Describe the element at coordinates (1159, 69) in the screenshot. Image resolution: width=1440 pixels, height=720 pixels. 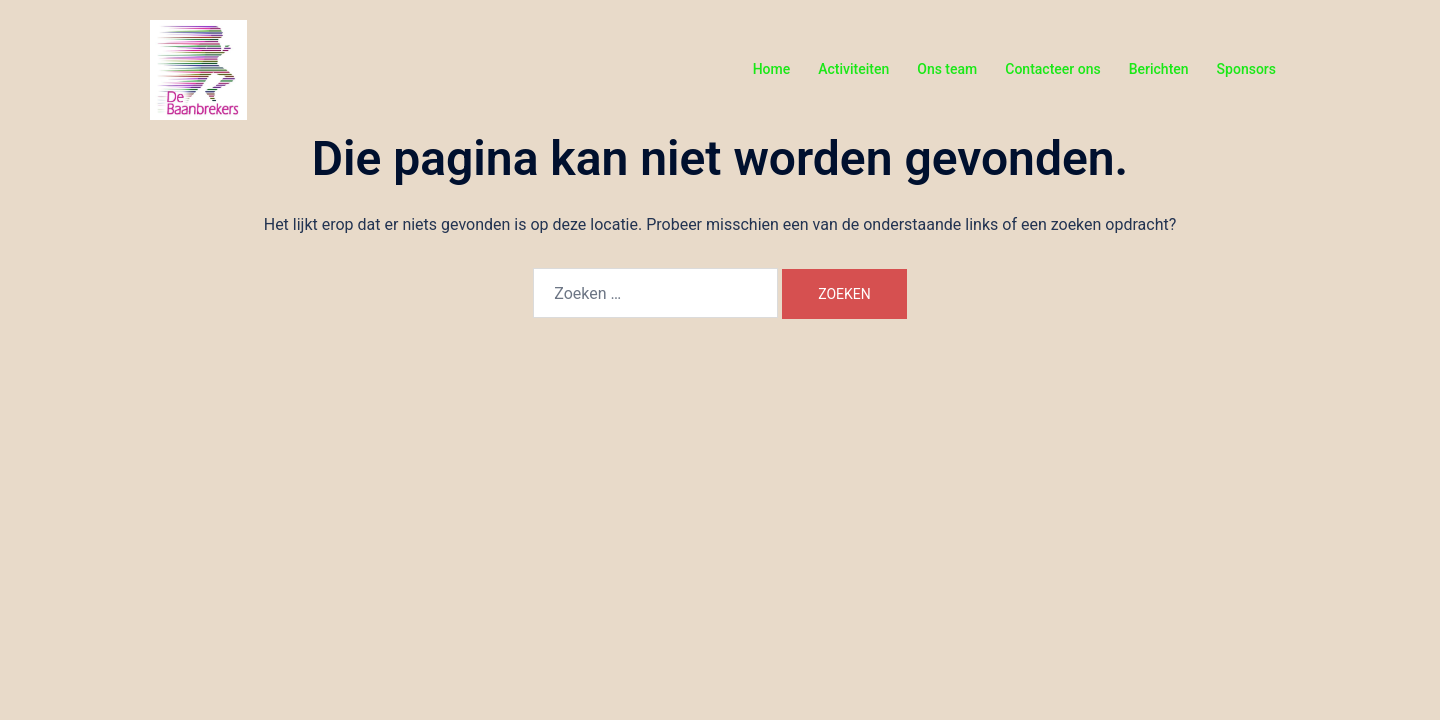
I see `Berichten` at that location.